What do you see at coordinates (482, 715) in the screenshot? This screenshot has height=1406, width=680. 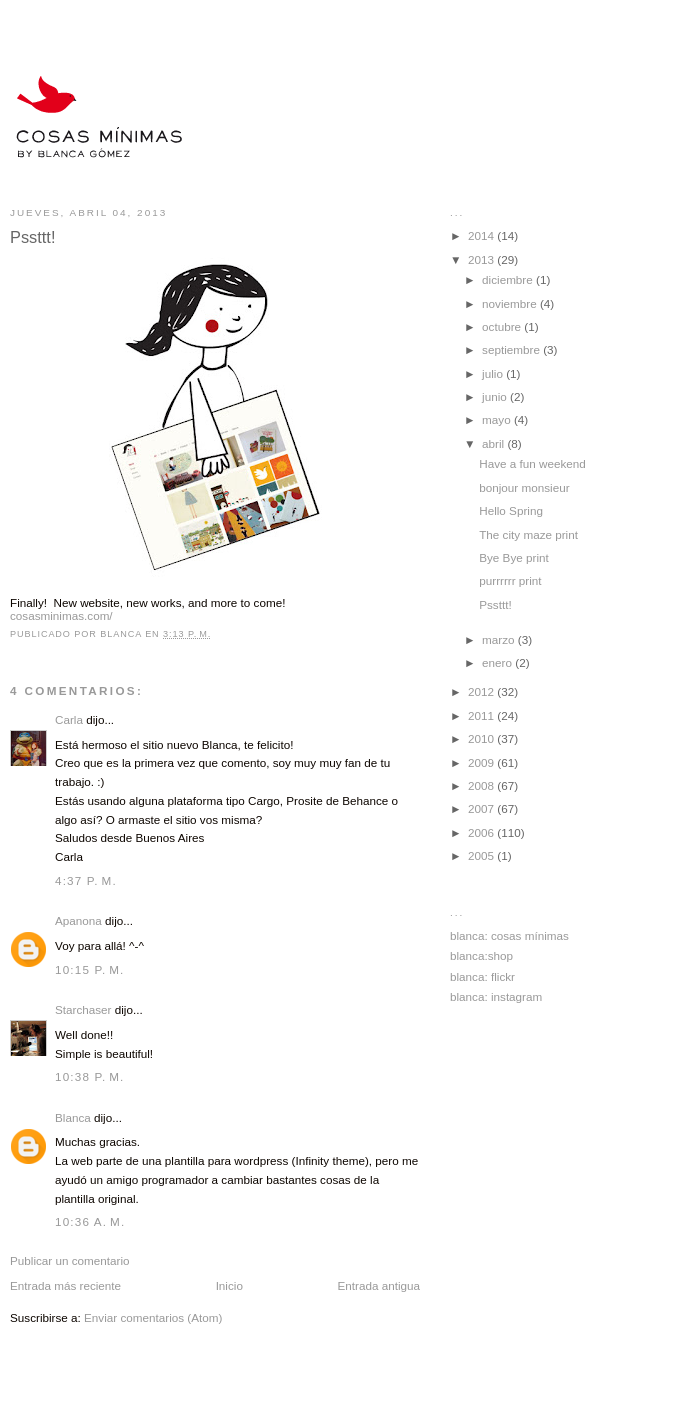 I see `2011` at bounding box center [482, 715].